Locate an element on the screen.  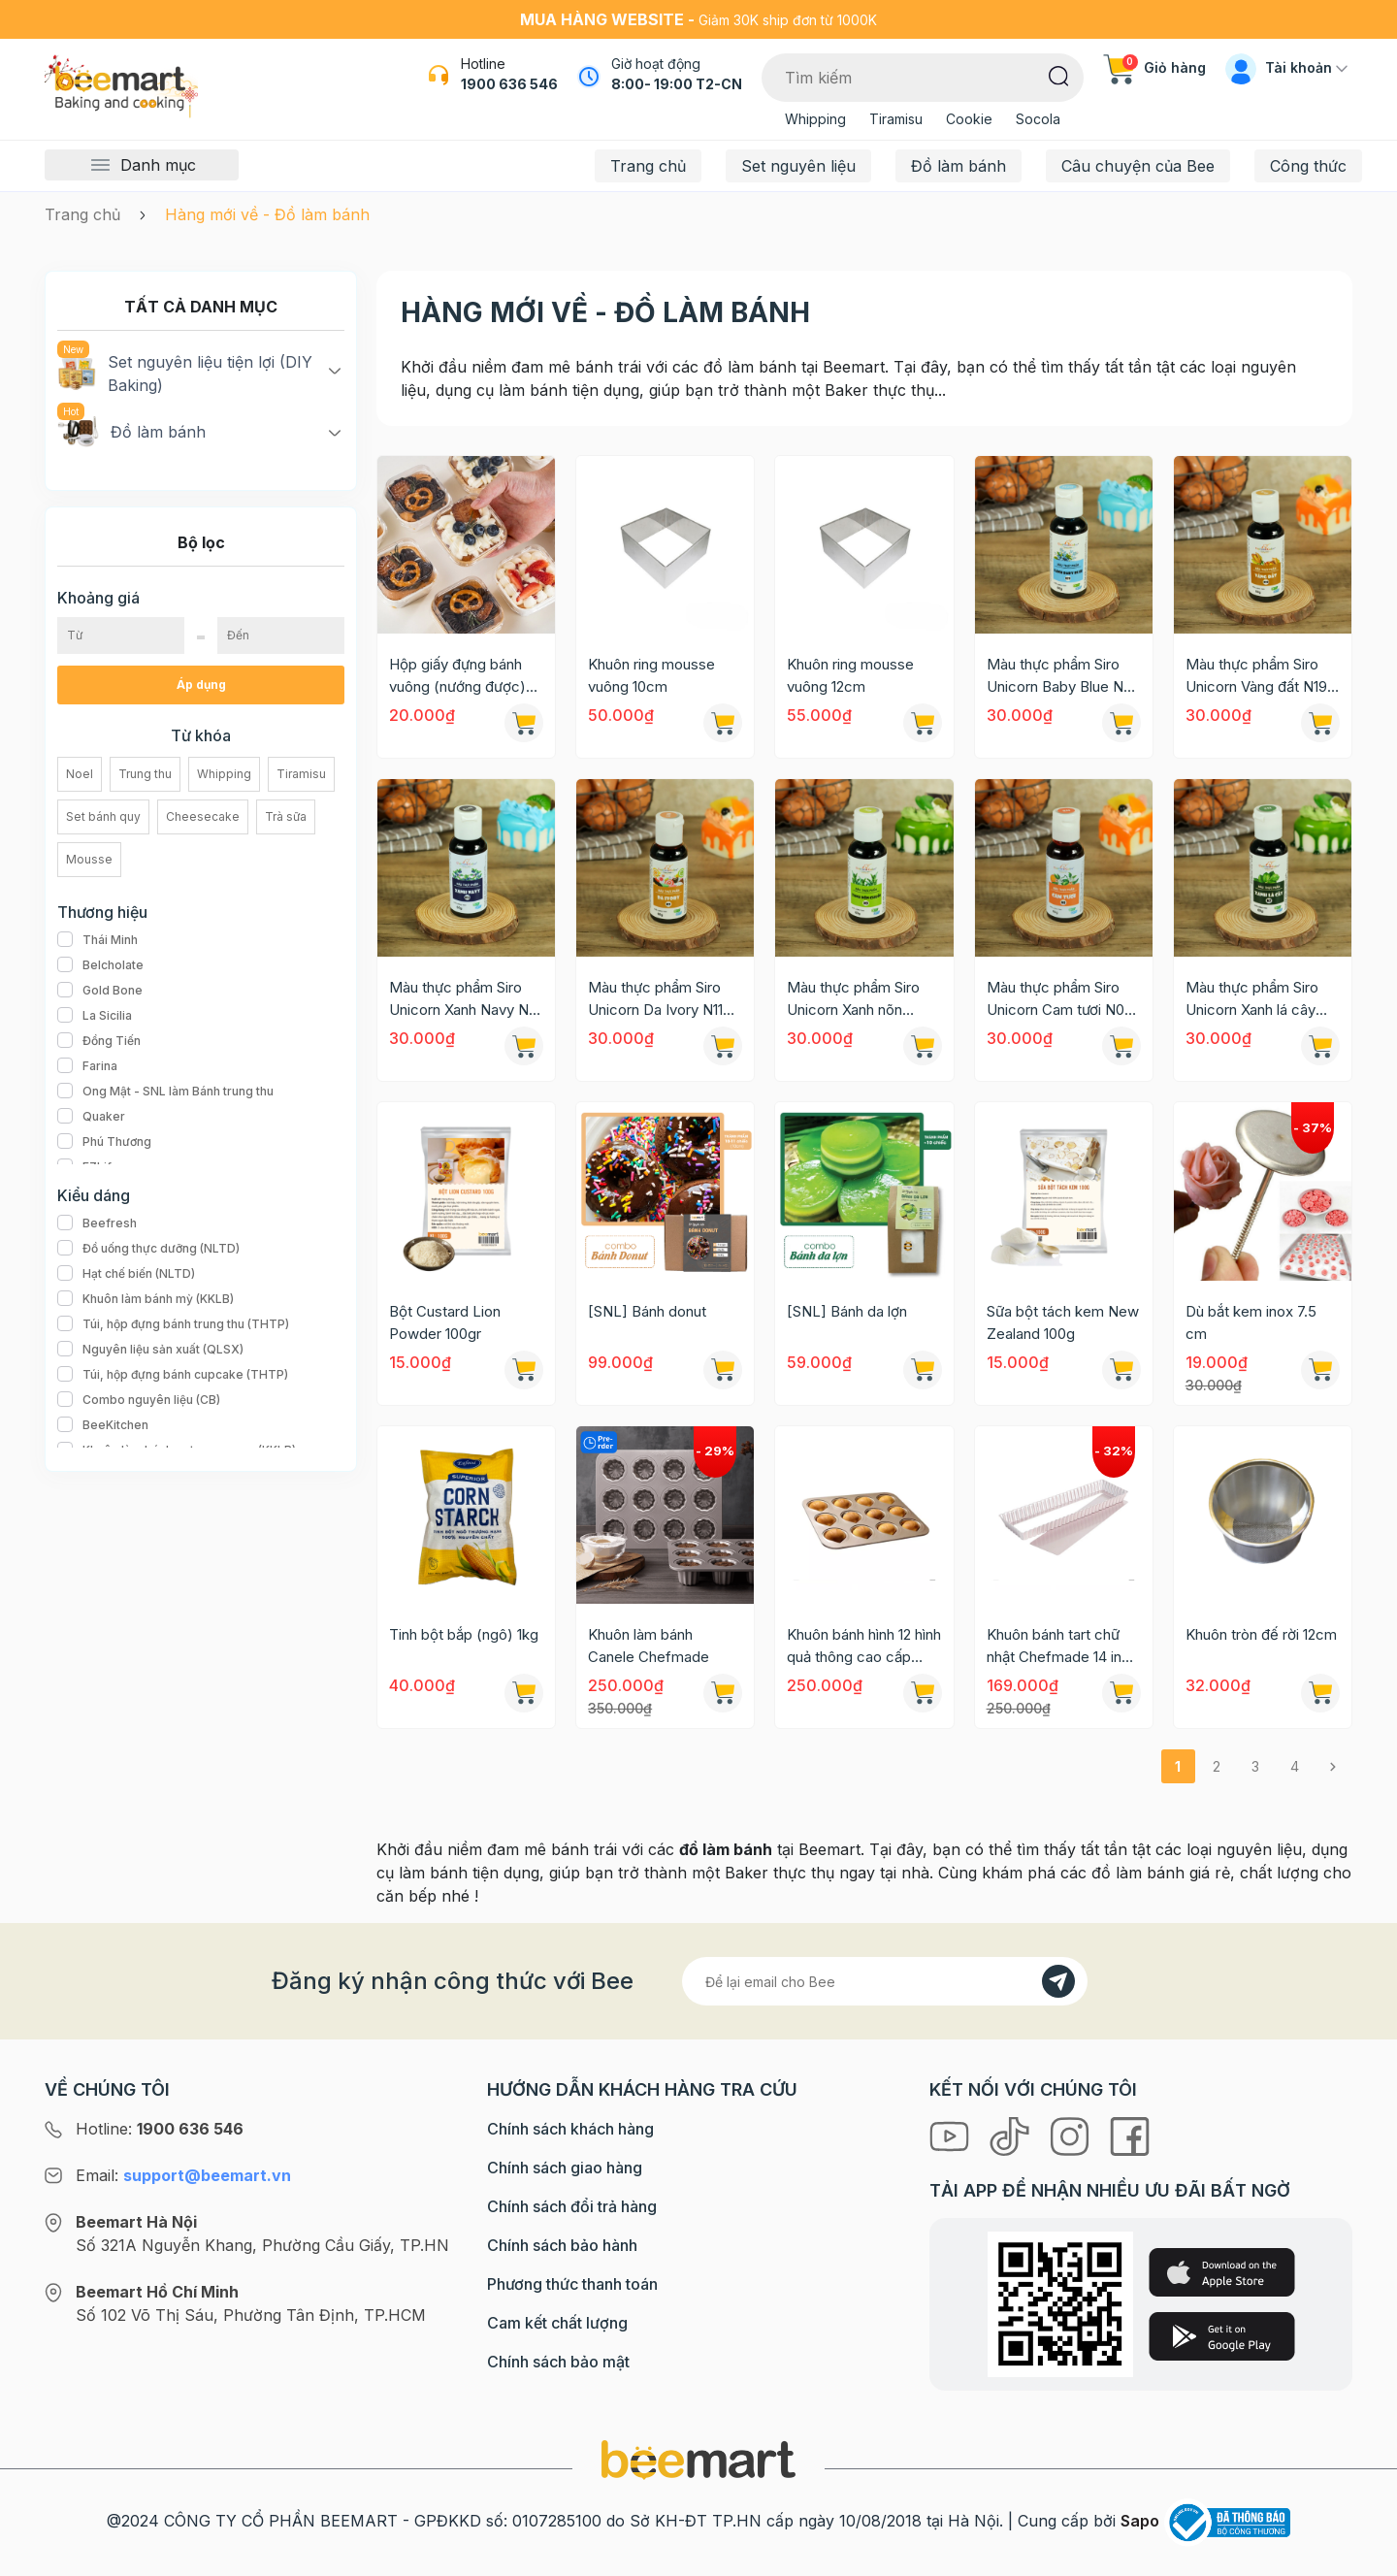
Túi, hộp đựng bánh trung thu (THTP) is located at coordinates (173, 1324).